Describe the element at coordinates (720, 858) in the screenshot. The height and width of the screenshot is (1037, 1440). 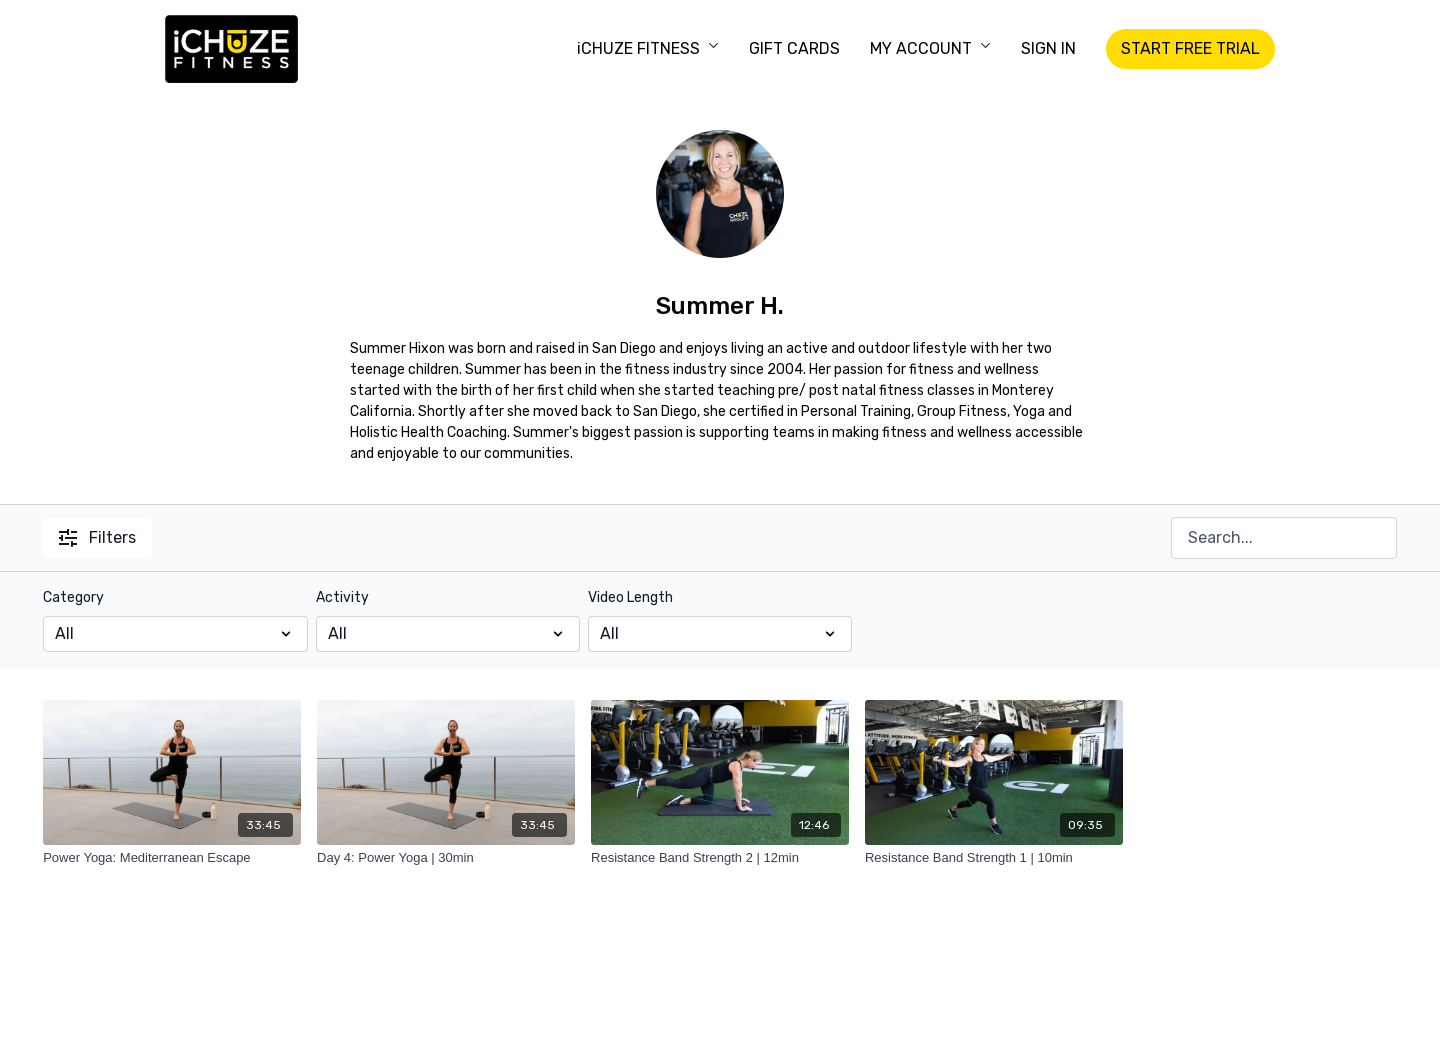
I see `[Resistance Band Strength 2 | 12min]` at that location.